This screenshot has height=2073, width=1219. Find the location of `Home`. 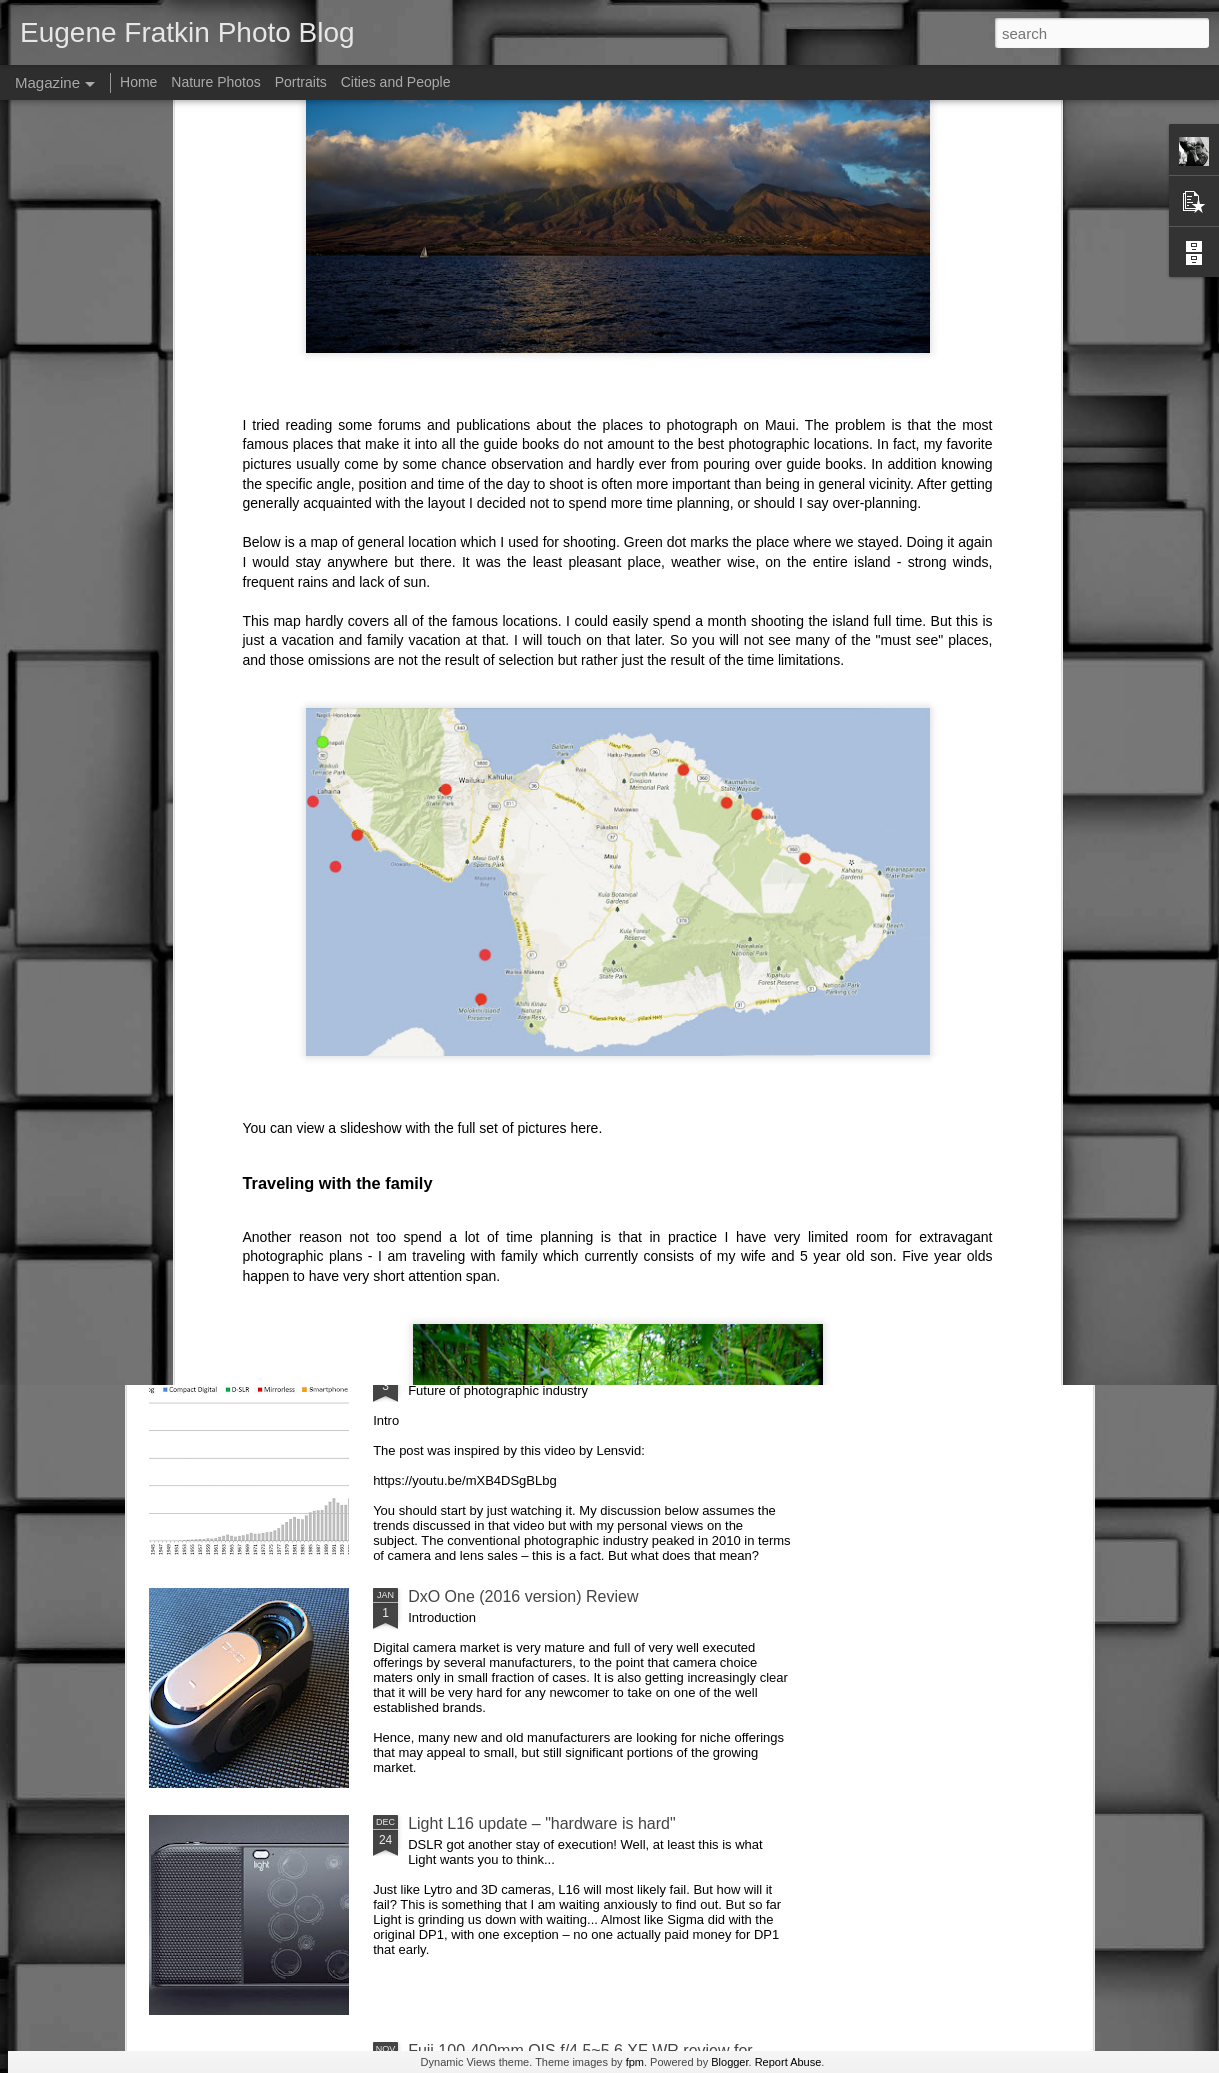

Home is located at coordinates (138, 82).